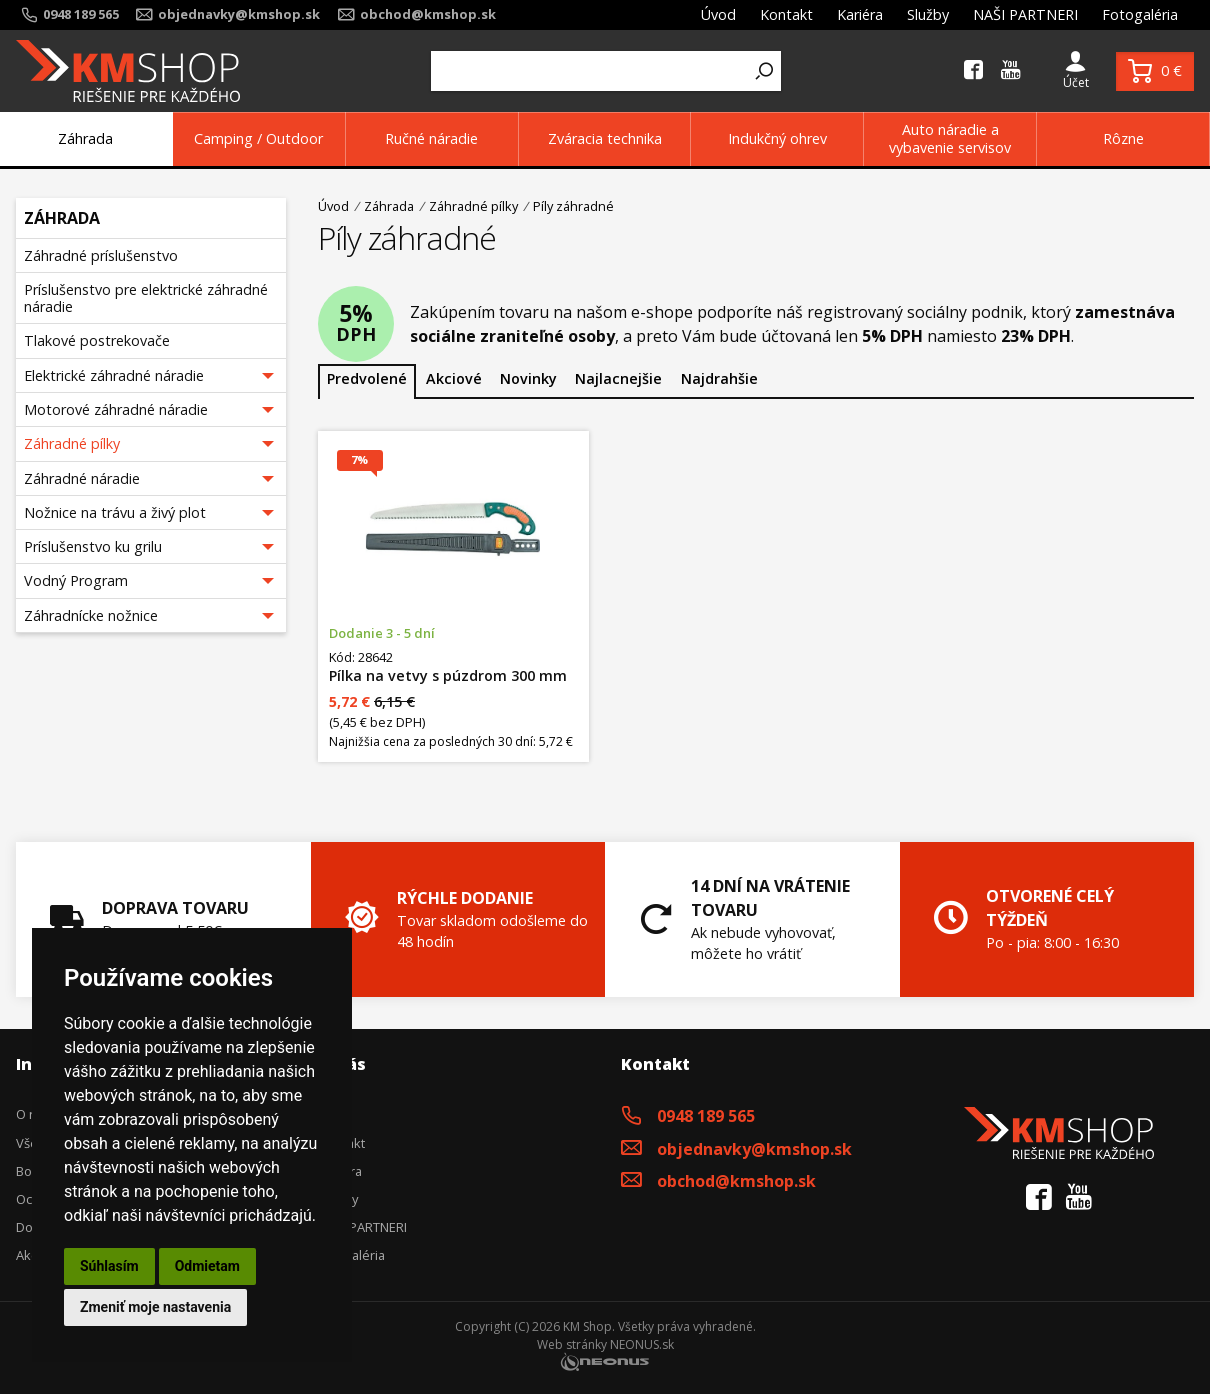 Image resolution: width=1210 pixels, height=1394 pixels. What do you see at coordinates (448, 675) in the screenshot?
I see `Pílka na vetvy s púzdrom 300 mm` at bounding box center [448, 675].